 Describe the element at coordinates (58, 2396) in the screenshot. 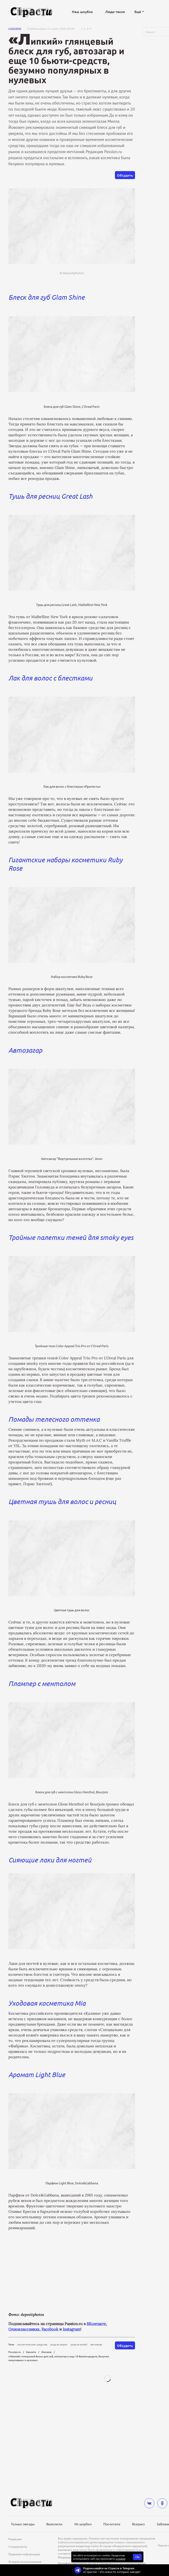

I see `уход за лицом` at that location.